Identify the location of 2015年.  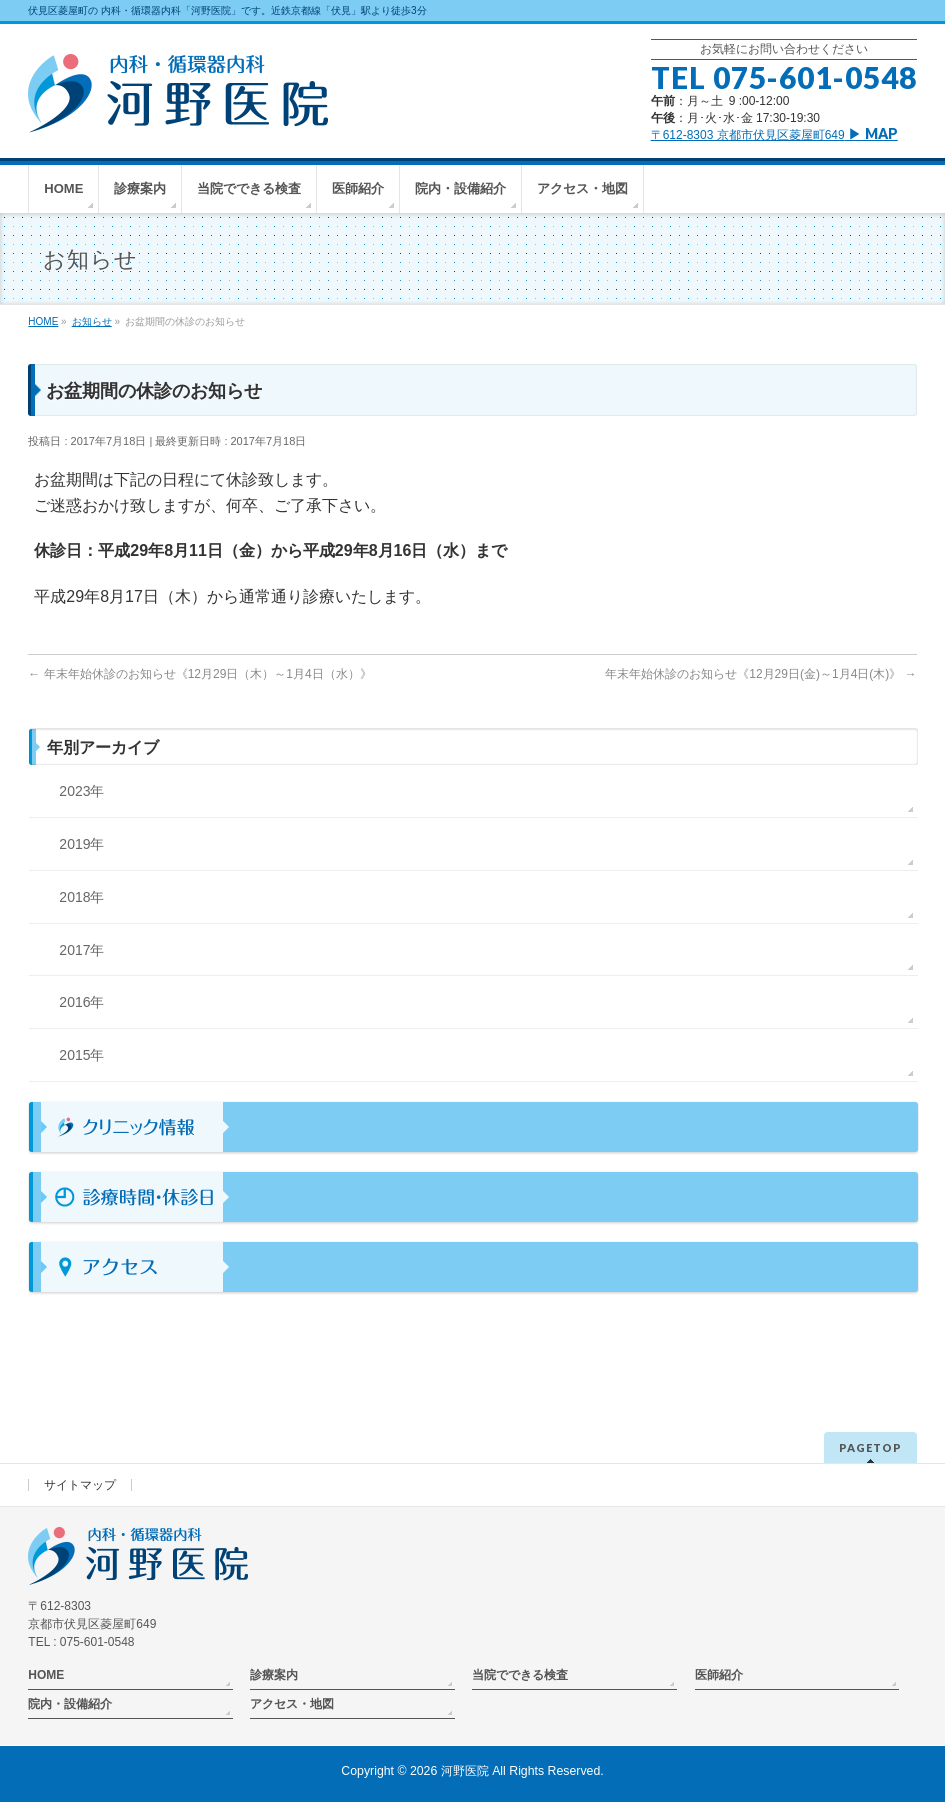
(81, 1055).